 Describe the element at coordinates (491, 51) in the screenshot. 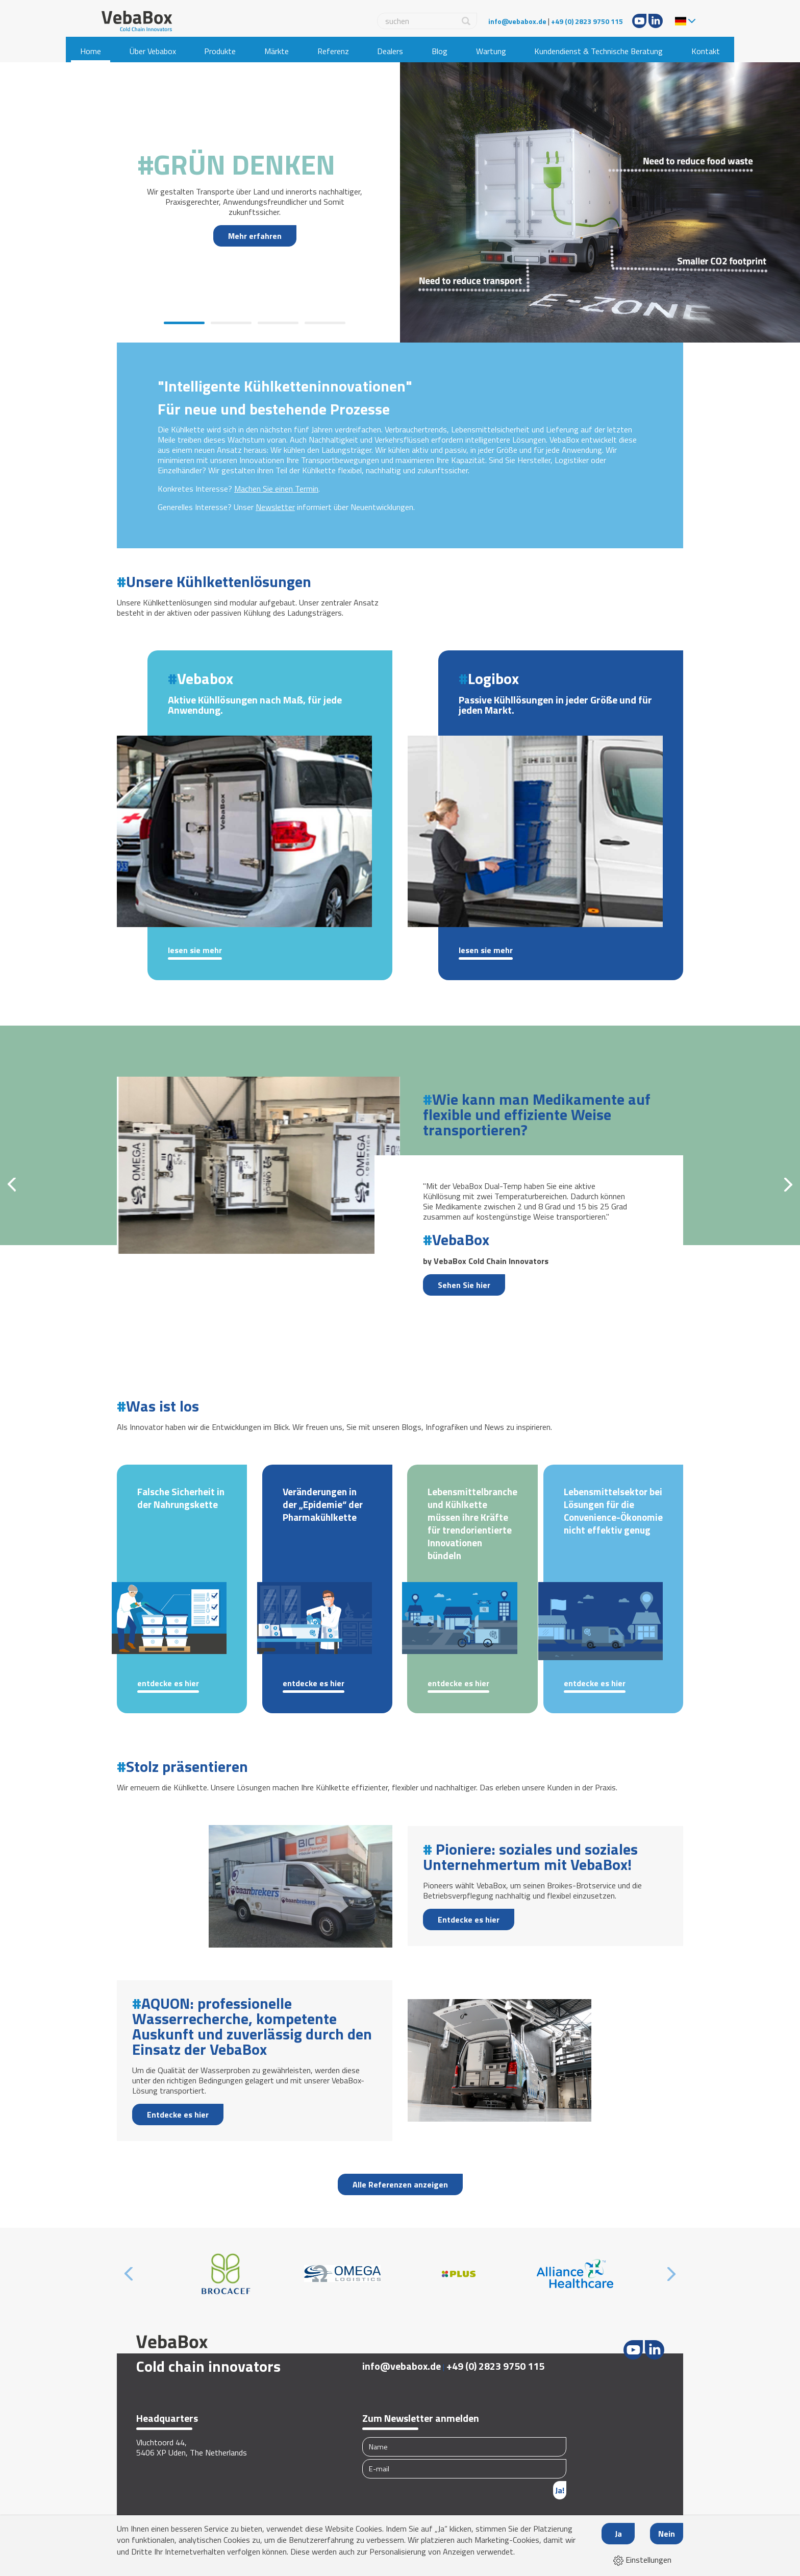

I see `Wartung` at that location.